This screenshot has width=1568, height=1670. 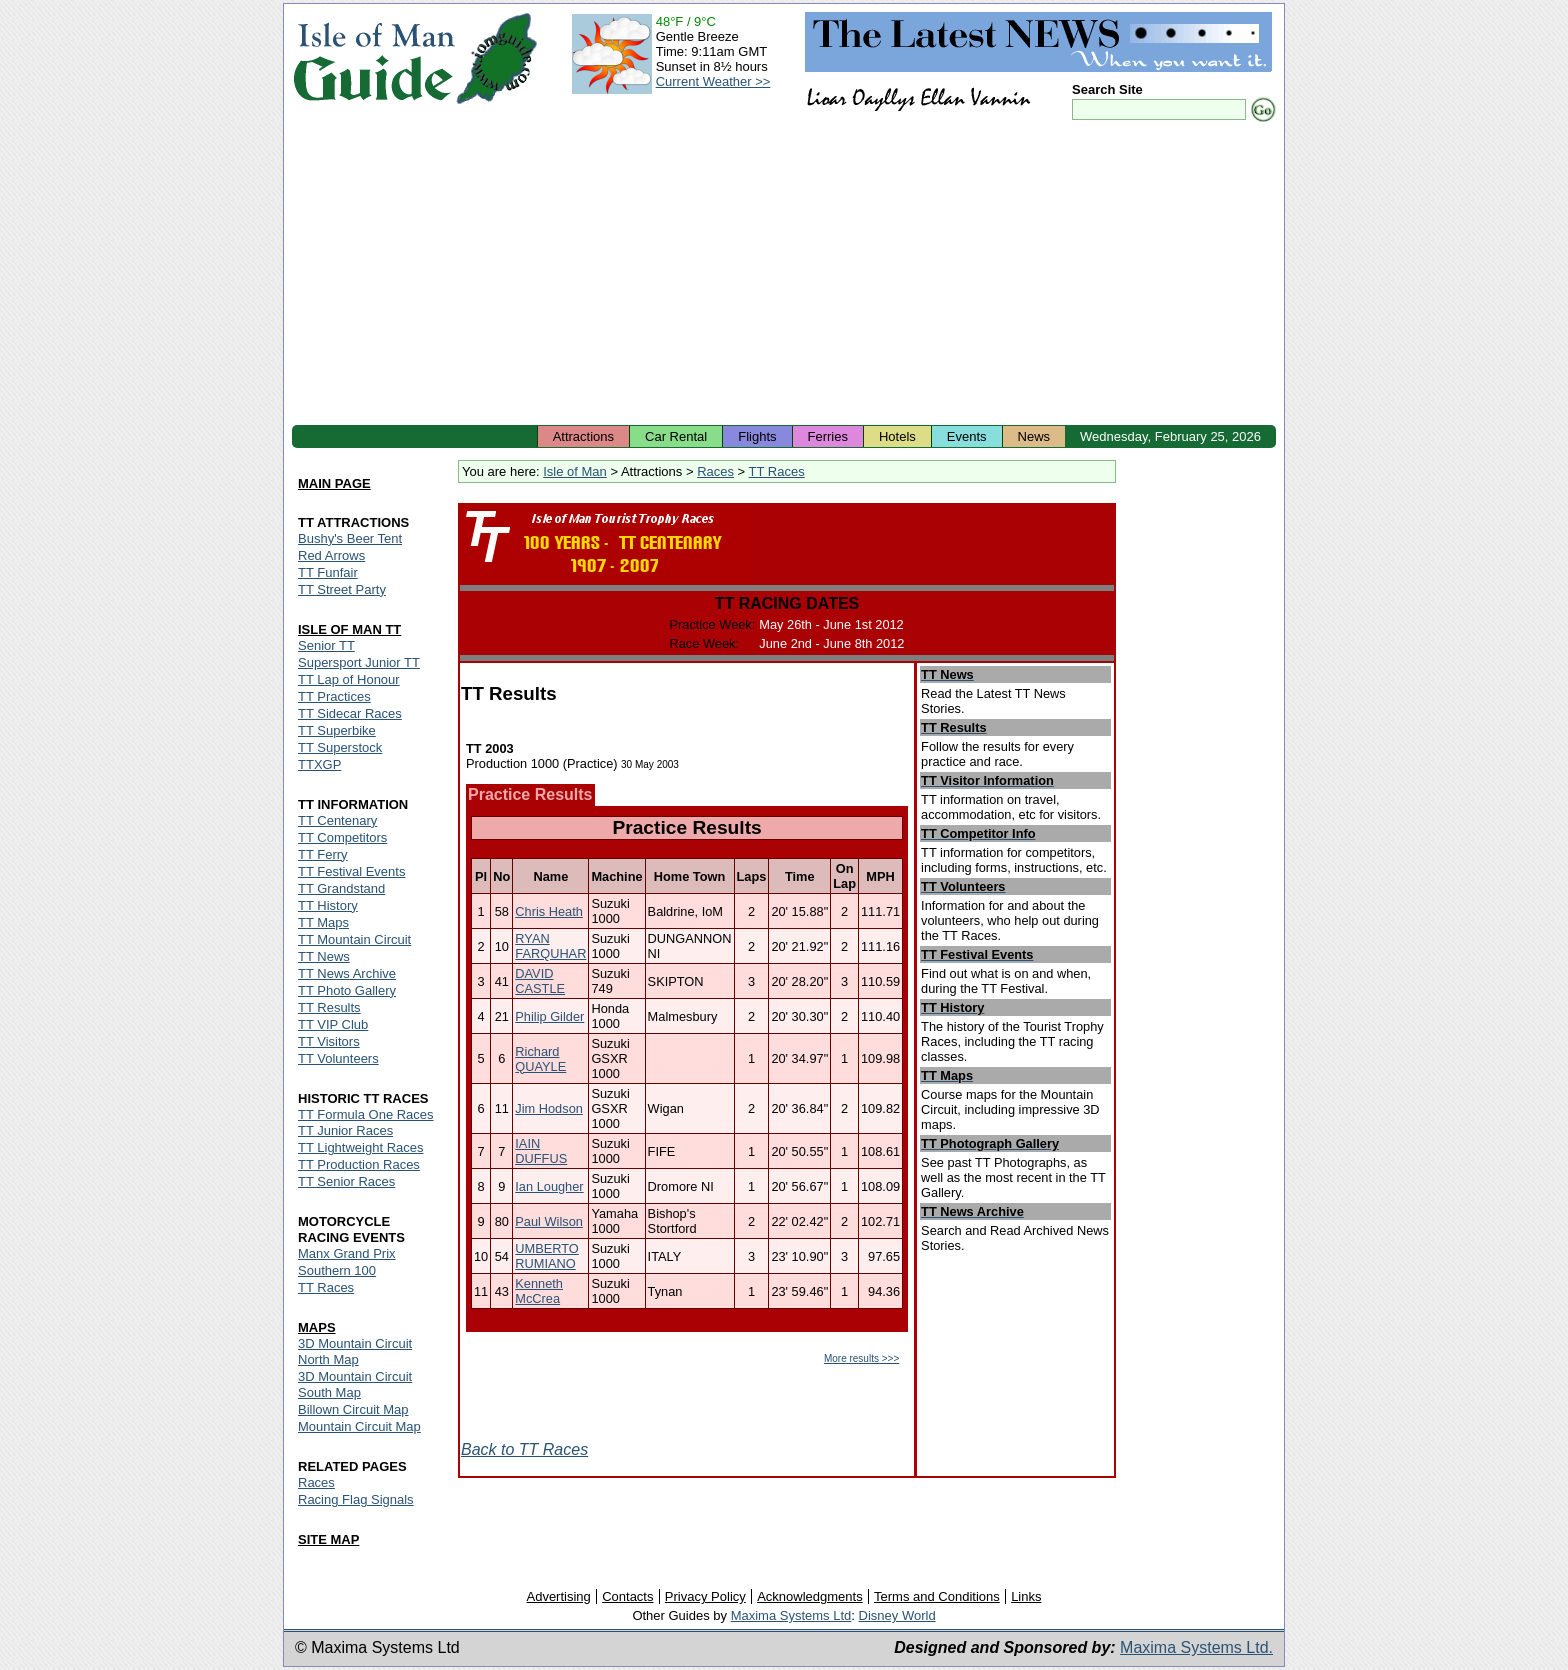 I want to click on TT Competitors, so click(x=342, y=837).